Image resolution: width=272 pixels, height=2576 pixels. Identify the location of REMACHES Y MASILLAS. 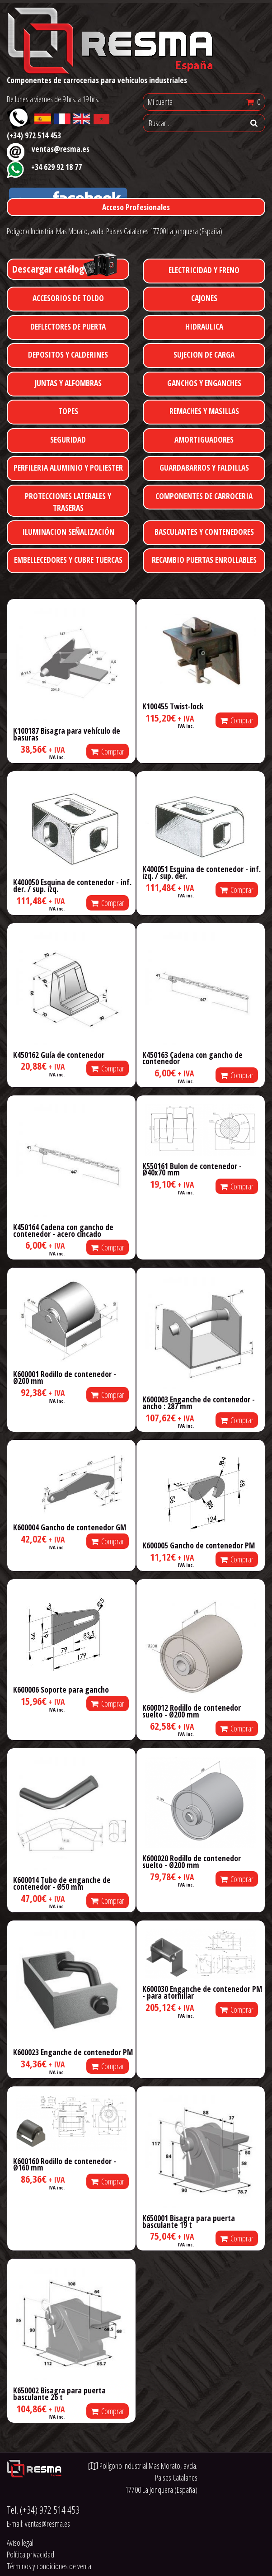
(204, 411).